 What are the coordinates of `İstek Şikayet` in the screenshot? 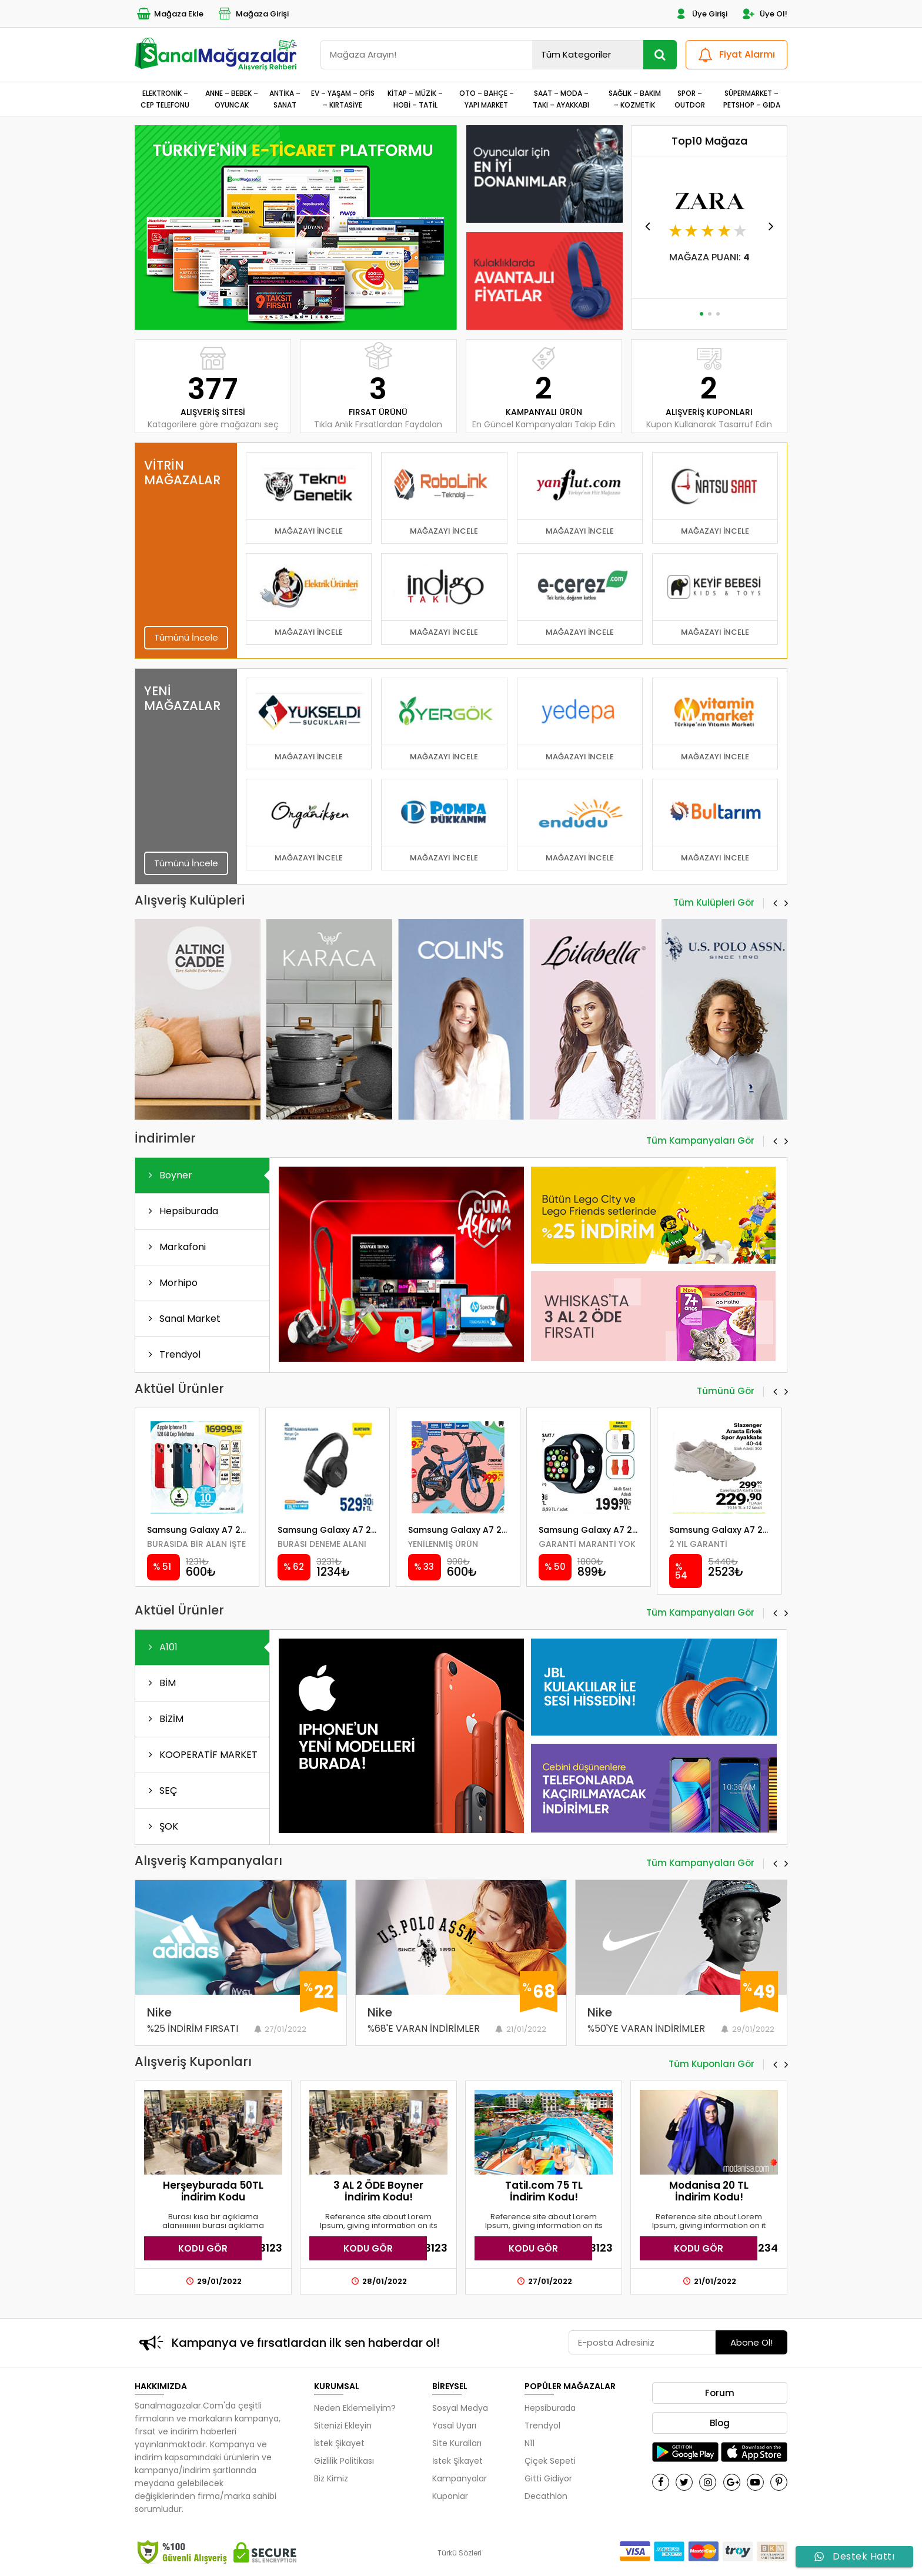 It's located at (339, 2443).